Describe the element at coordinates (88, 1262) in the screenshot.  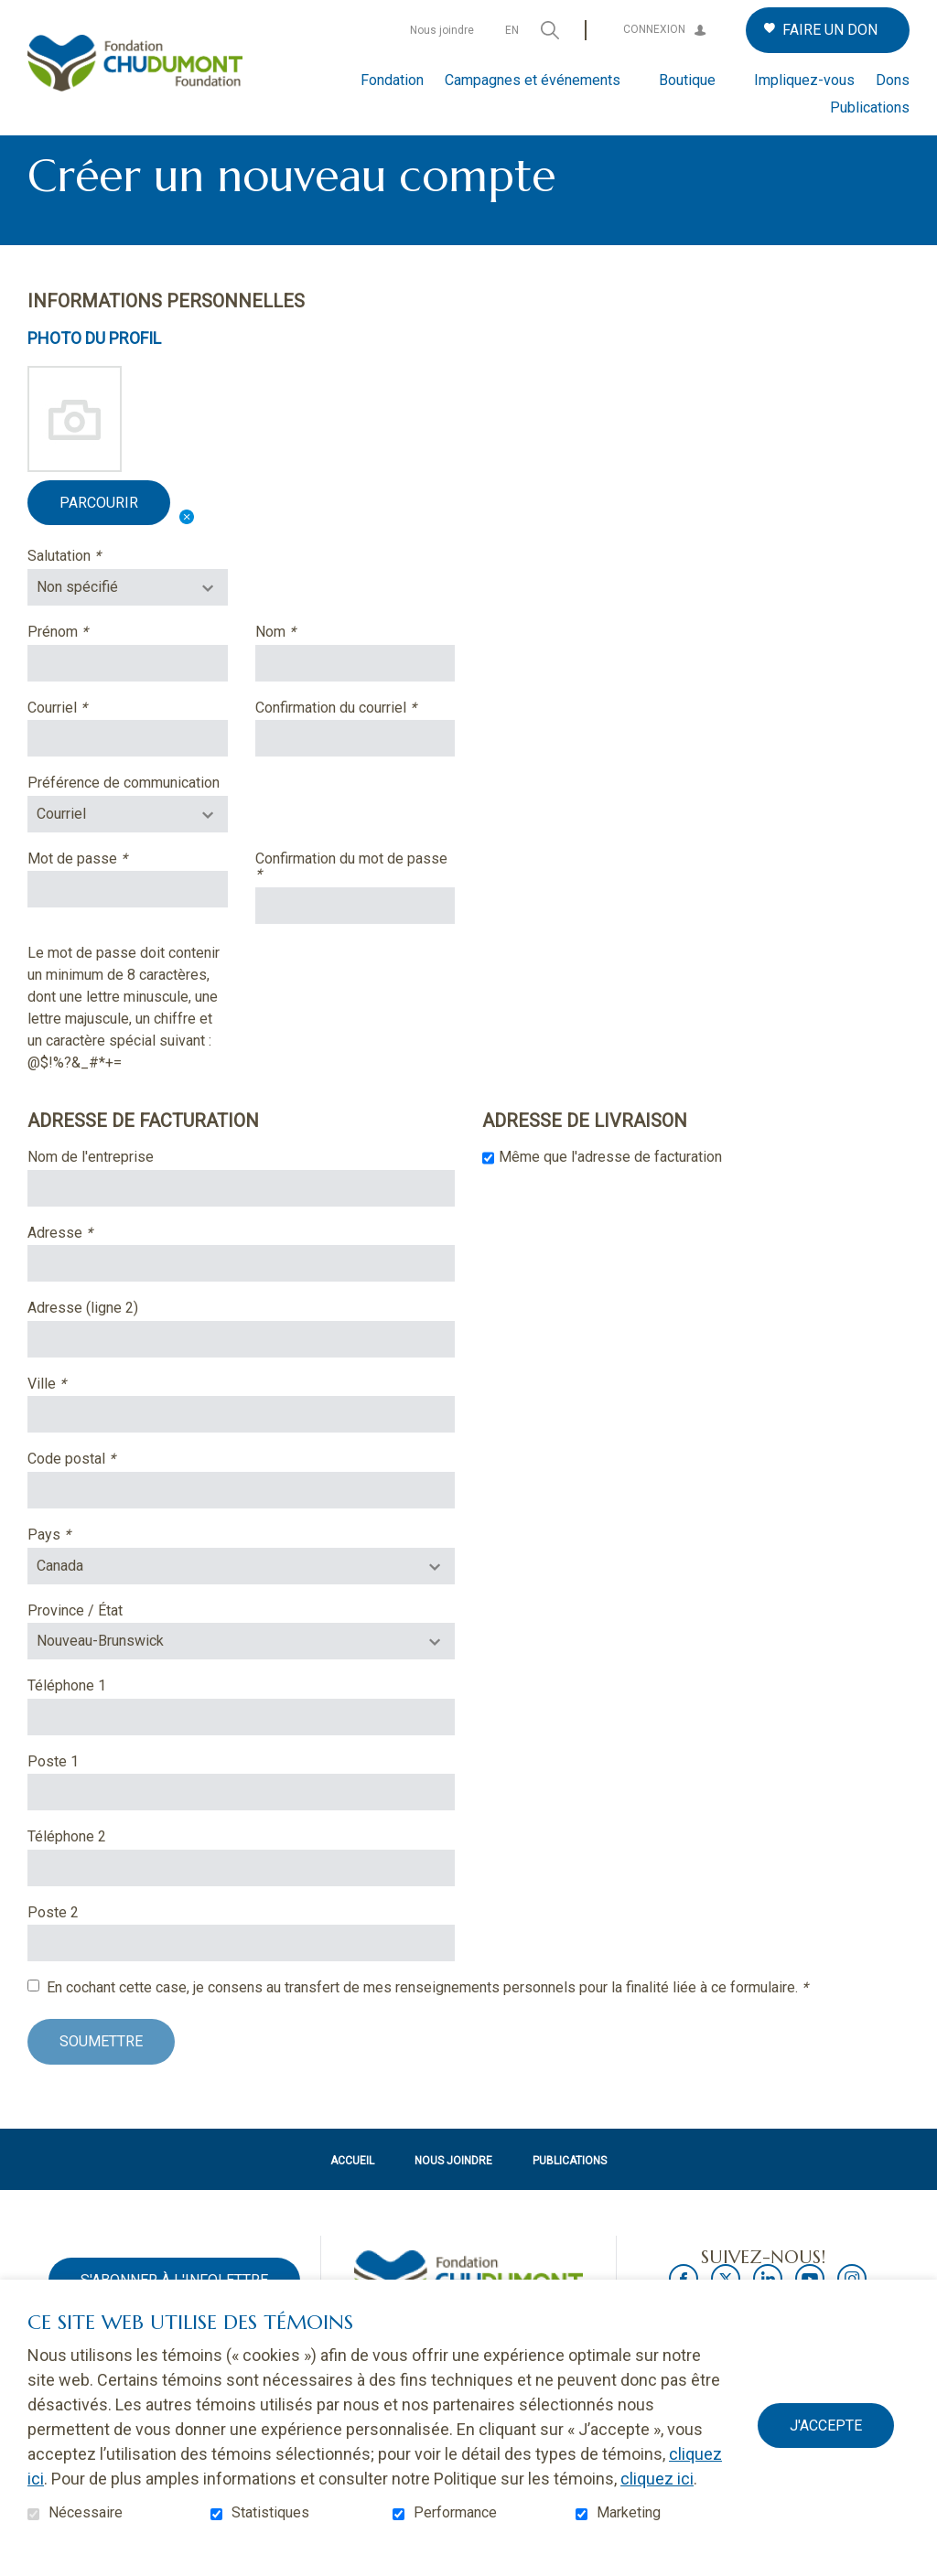
I see `Adresse` at that location.